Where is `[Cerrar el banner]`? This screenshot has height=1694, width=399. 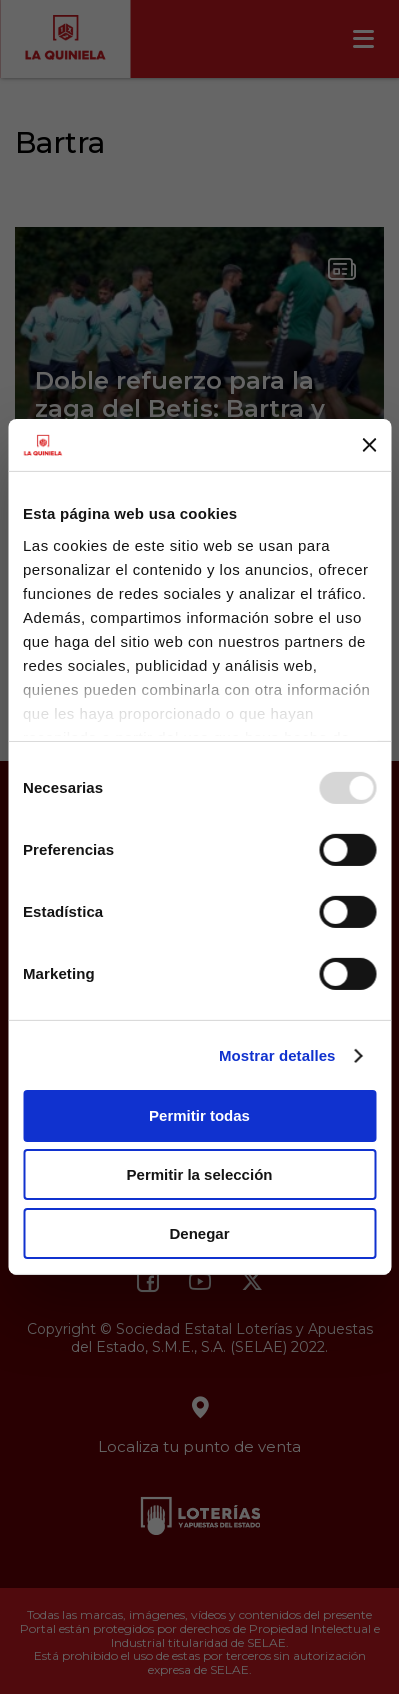
[Cerrar el banner] is located at coordinates (369, 445).